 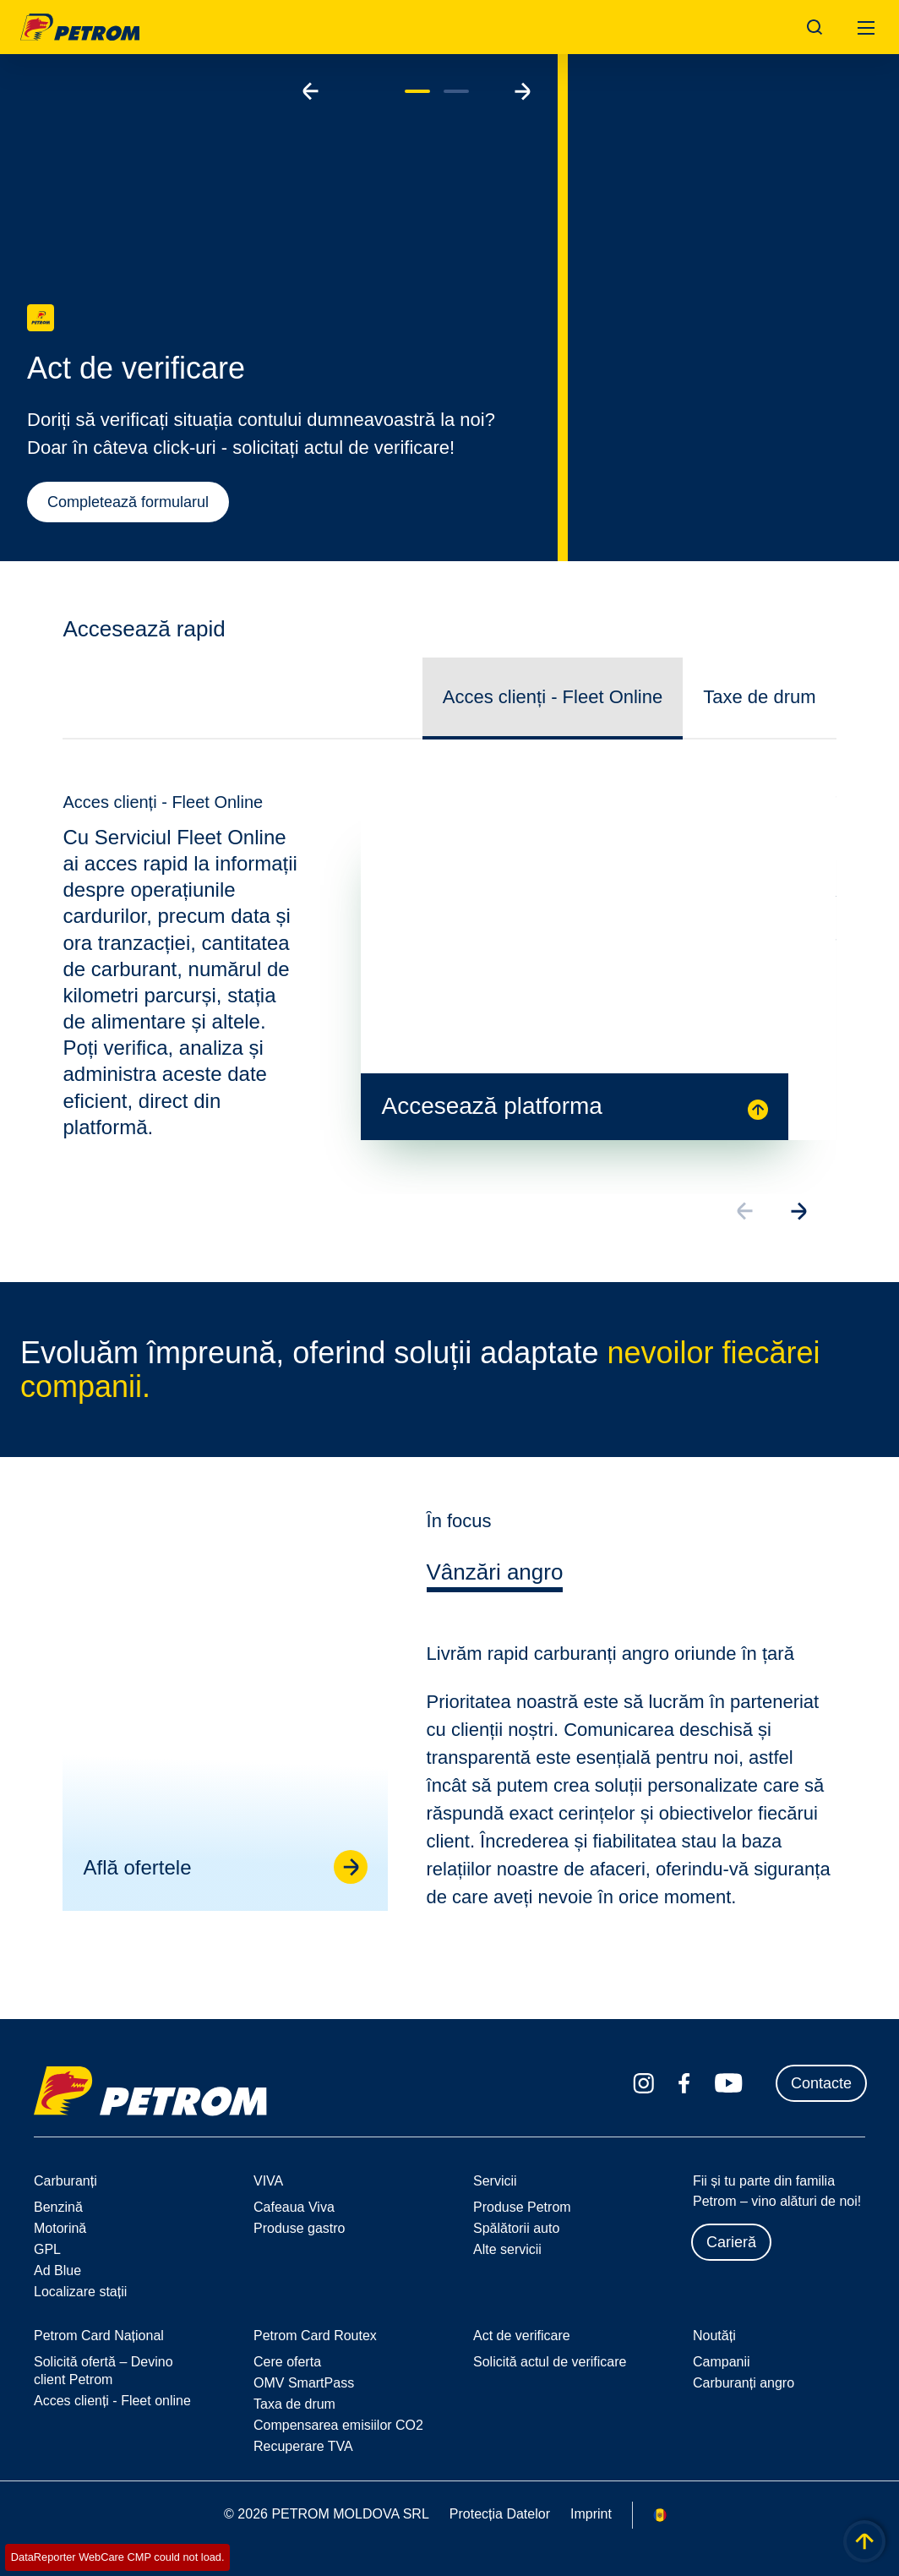 What do you see at coordinates (743, 2383) in the screenshot?
I see `Carburanți angro` at bounding box center [743, 2383].